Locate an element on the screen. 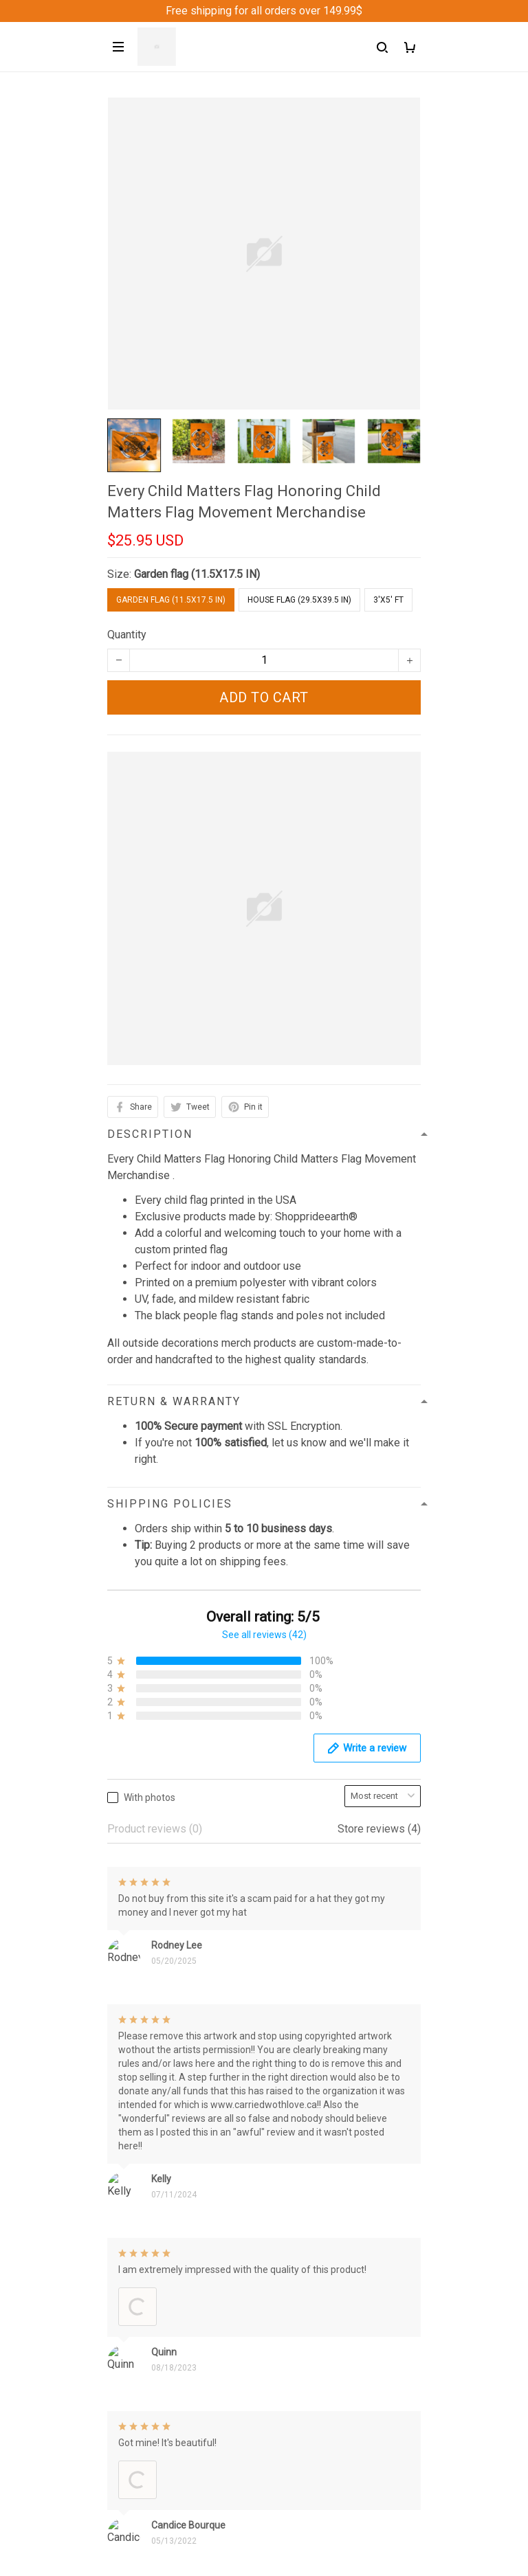 This screenshot has height=2576, width=528. +1 (313) 915 5888 is located at coordinates (152, 2067).